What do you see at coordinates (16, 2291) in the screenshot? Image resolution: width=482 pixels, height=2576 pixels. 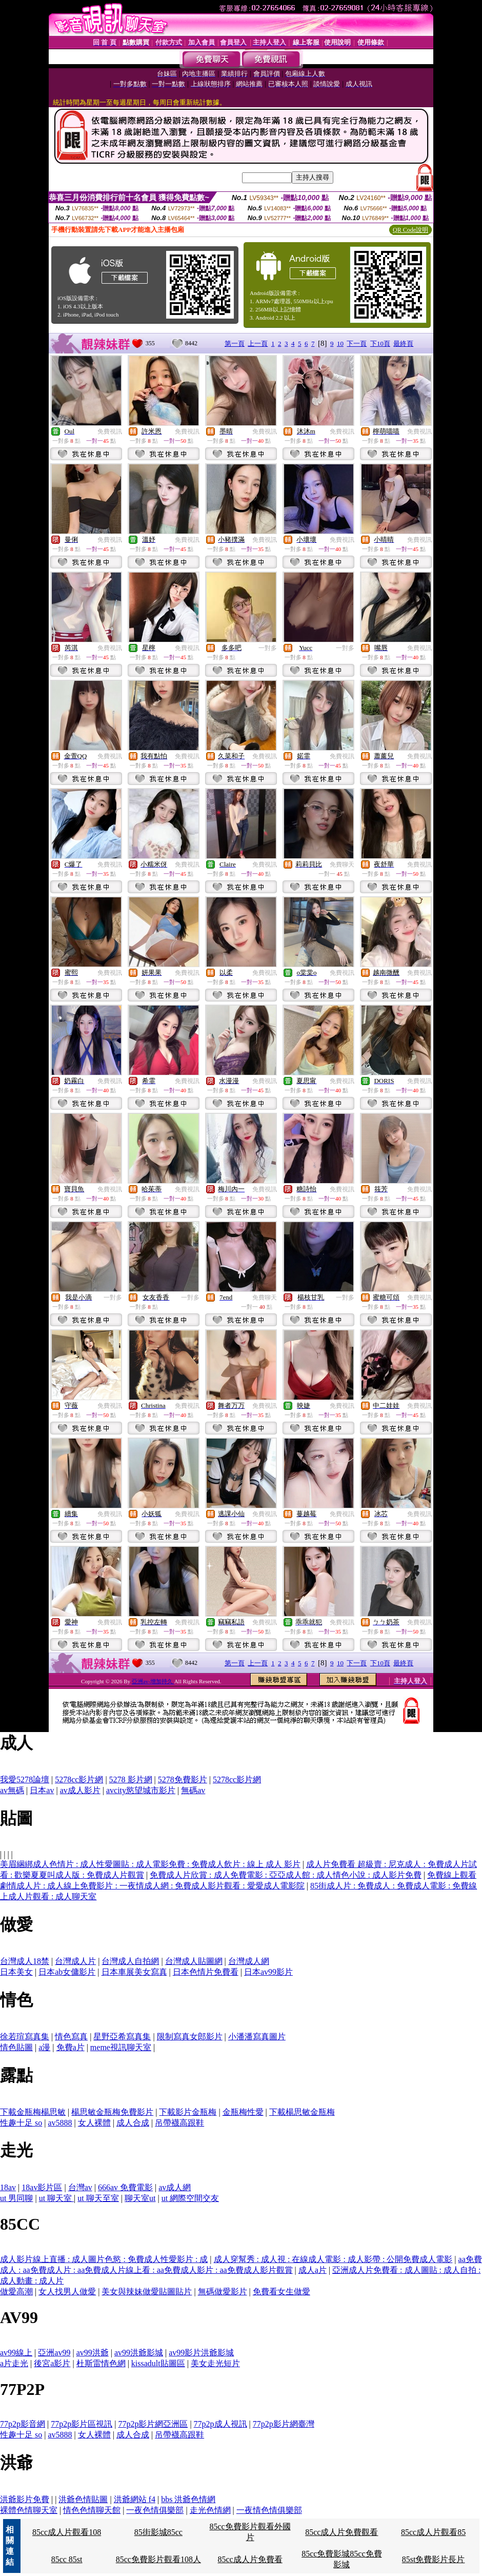 I see `做愛高潮` at bounding box center [16, 2291].